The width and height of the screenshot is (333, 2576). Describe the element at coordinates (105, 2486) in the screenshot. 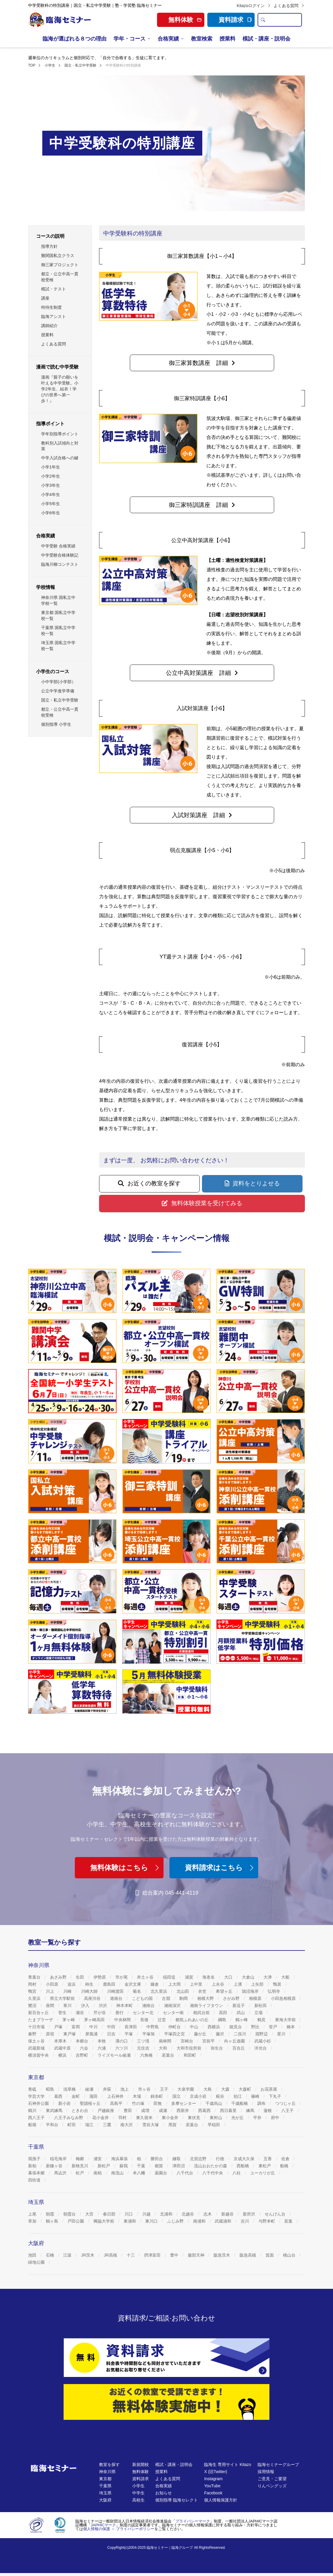

I see `千葉県` at that location.